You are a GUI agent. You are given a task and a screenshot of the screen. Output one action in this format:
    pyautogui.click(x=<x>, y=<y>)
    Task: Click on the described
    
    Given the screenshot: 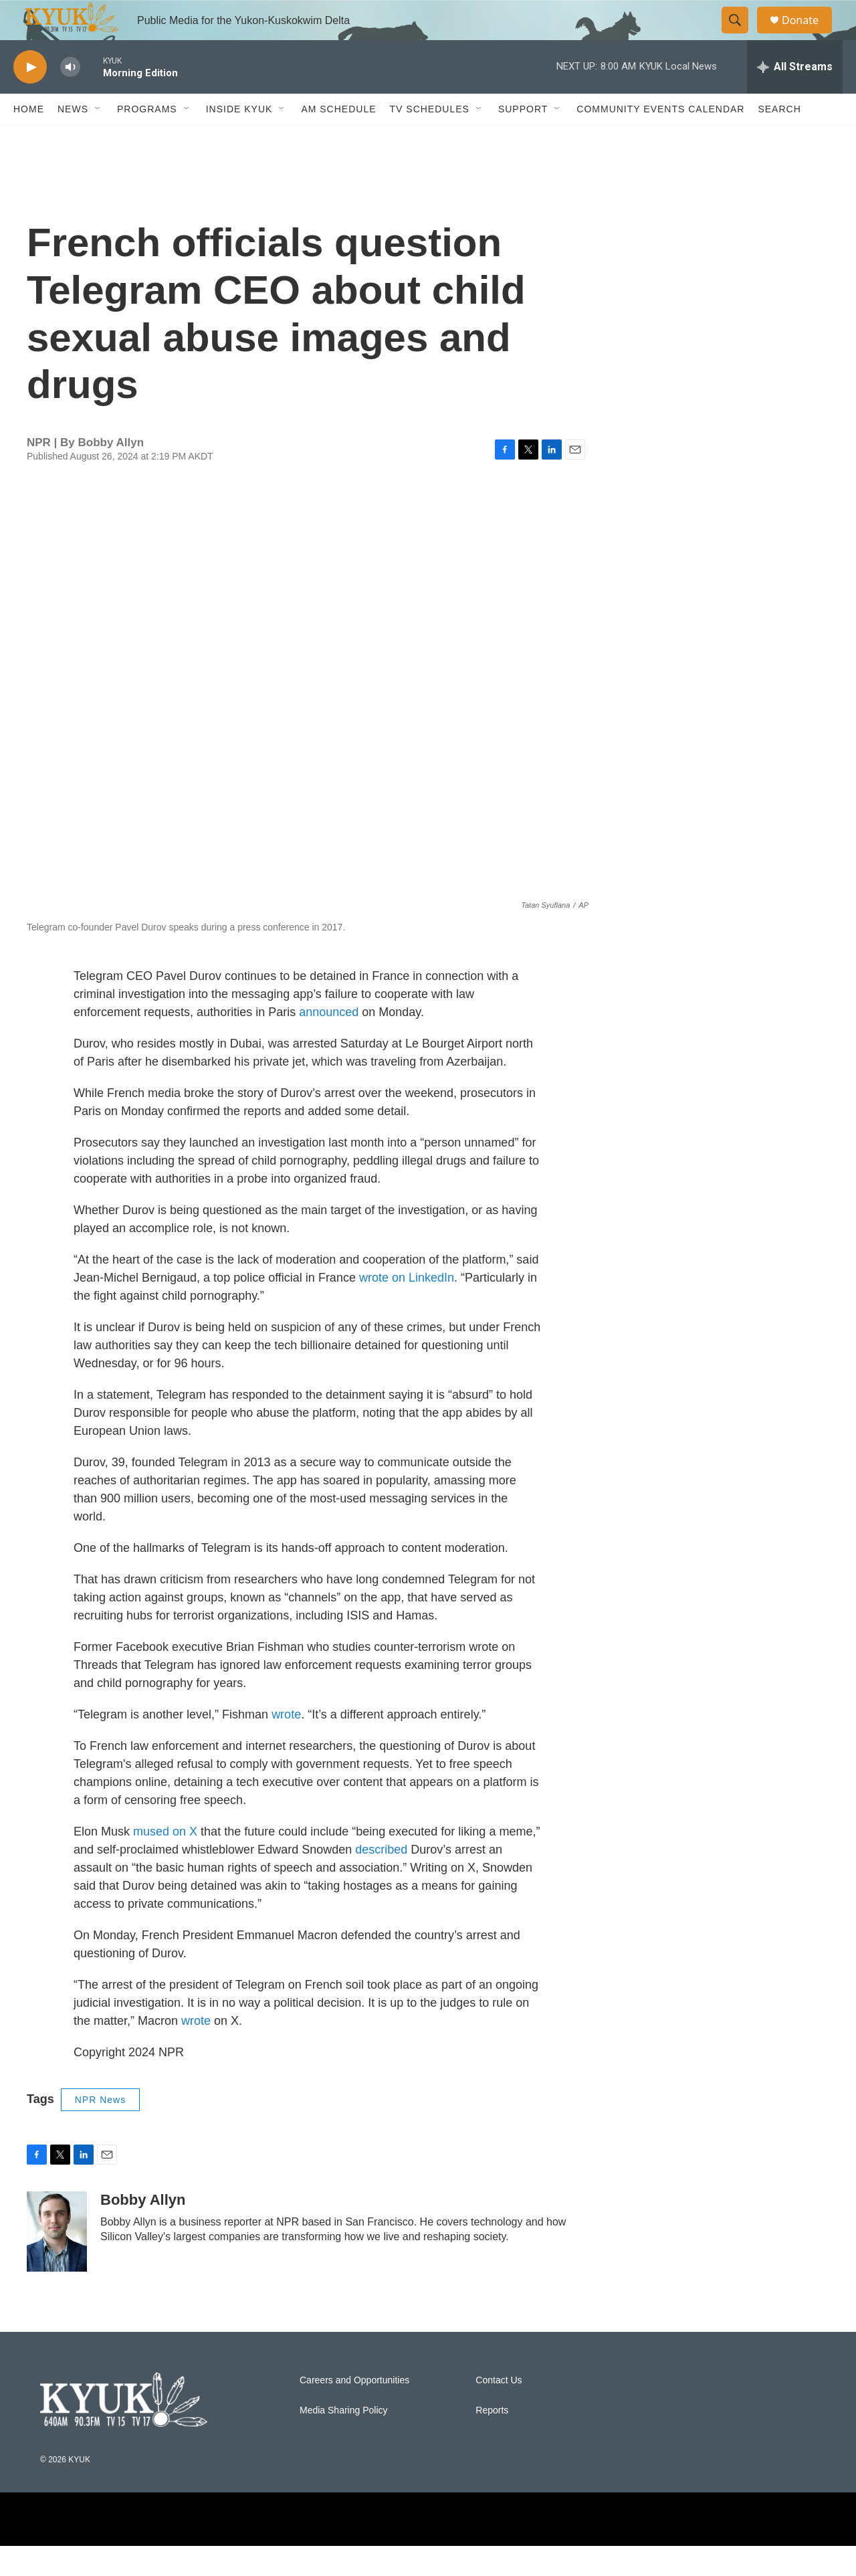 What is the action you would take?
    pyautogui.click(x=381, y=1879)
    